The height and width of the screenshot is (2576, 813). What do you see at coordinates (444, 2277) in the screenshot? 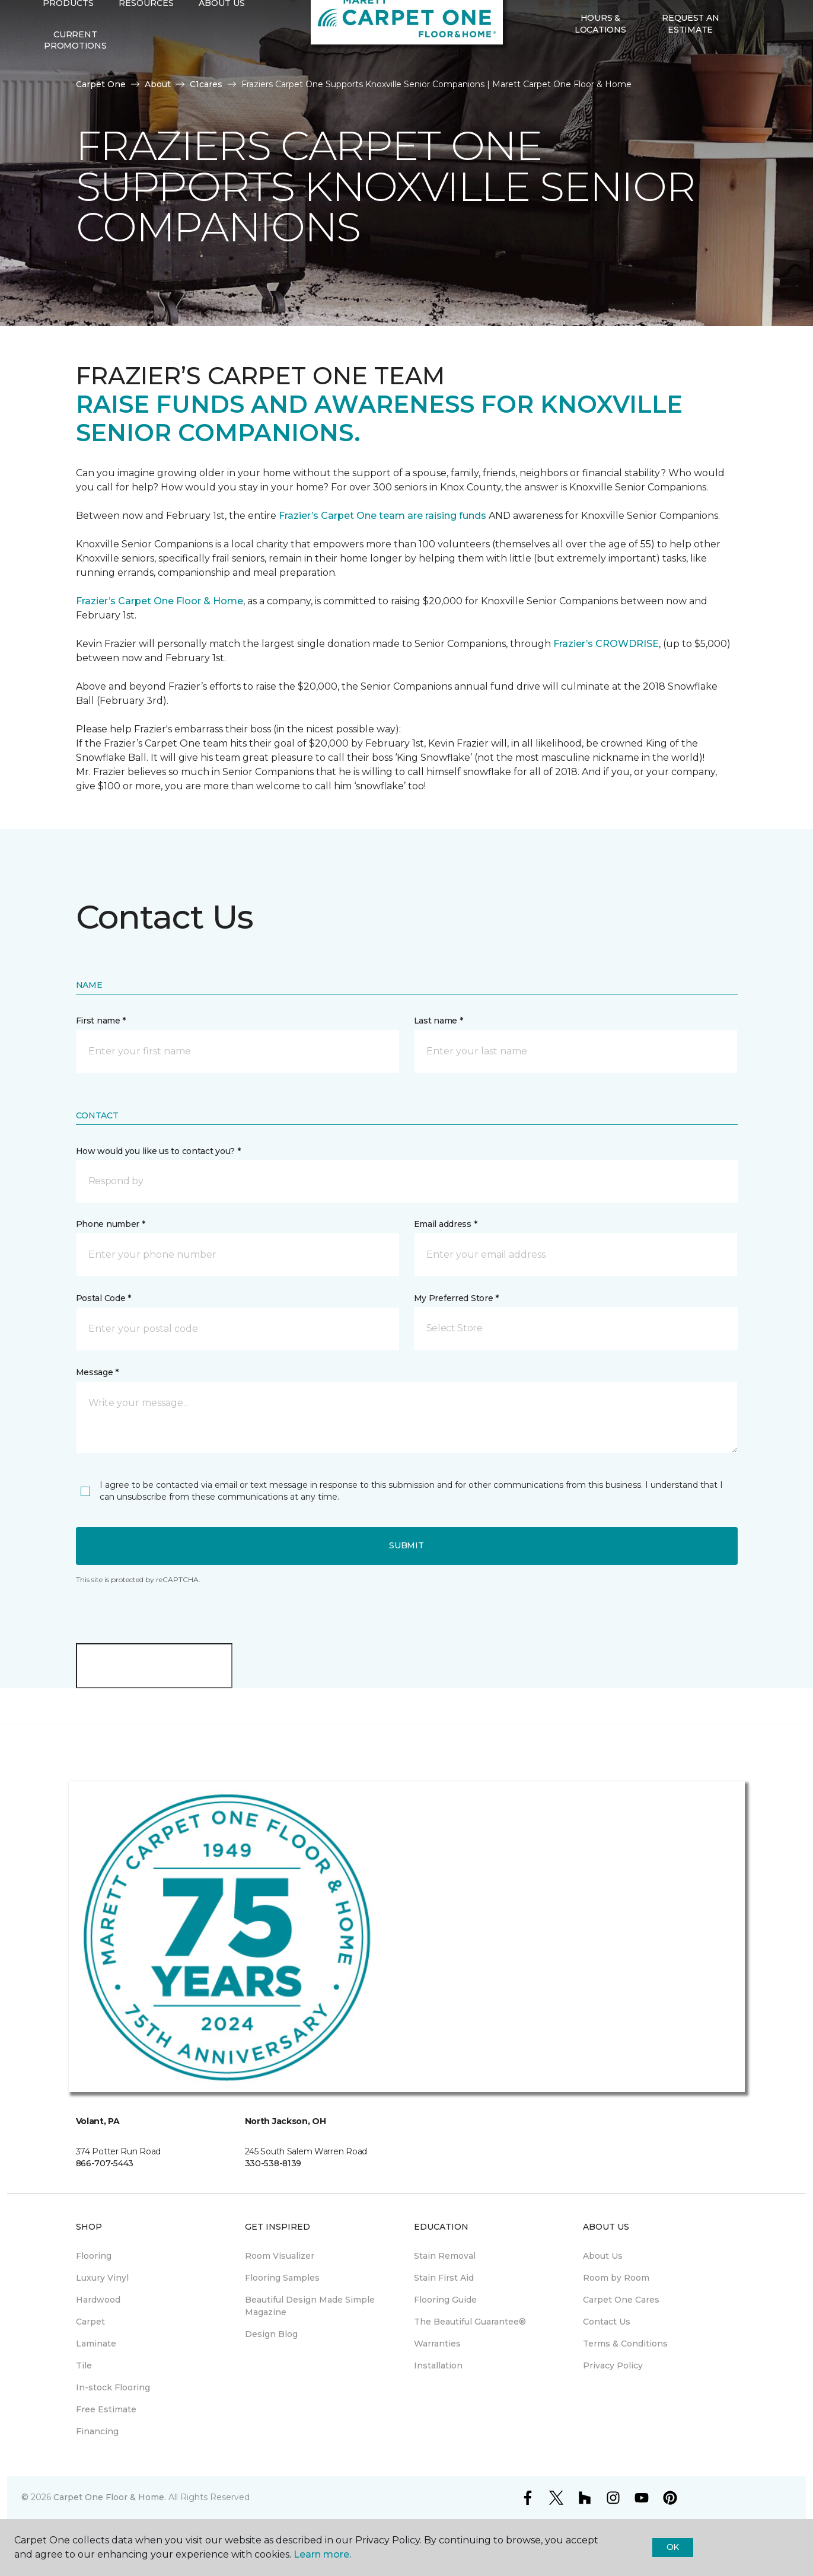
I see `Stain First Aid [menuitem]` at bounding box center [444, 2277].